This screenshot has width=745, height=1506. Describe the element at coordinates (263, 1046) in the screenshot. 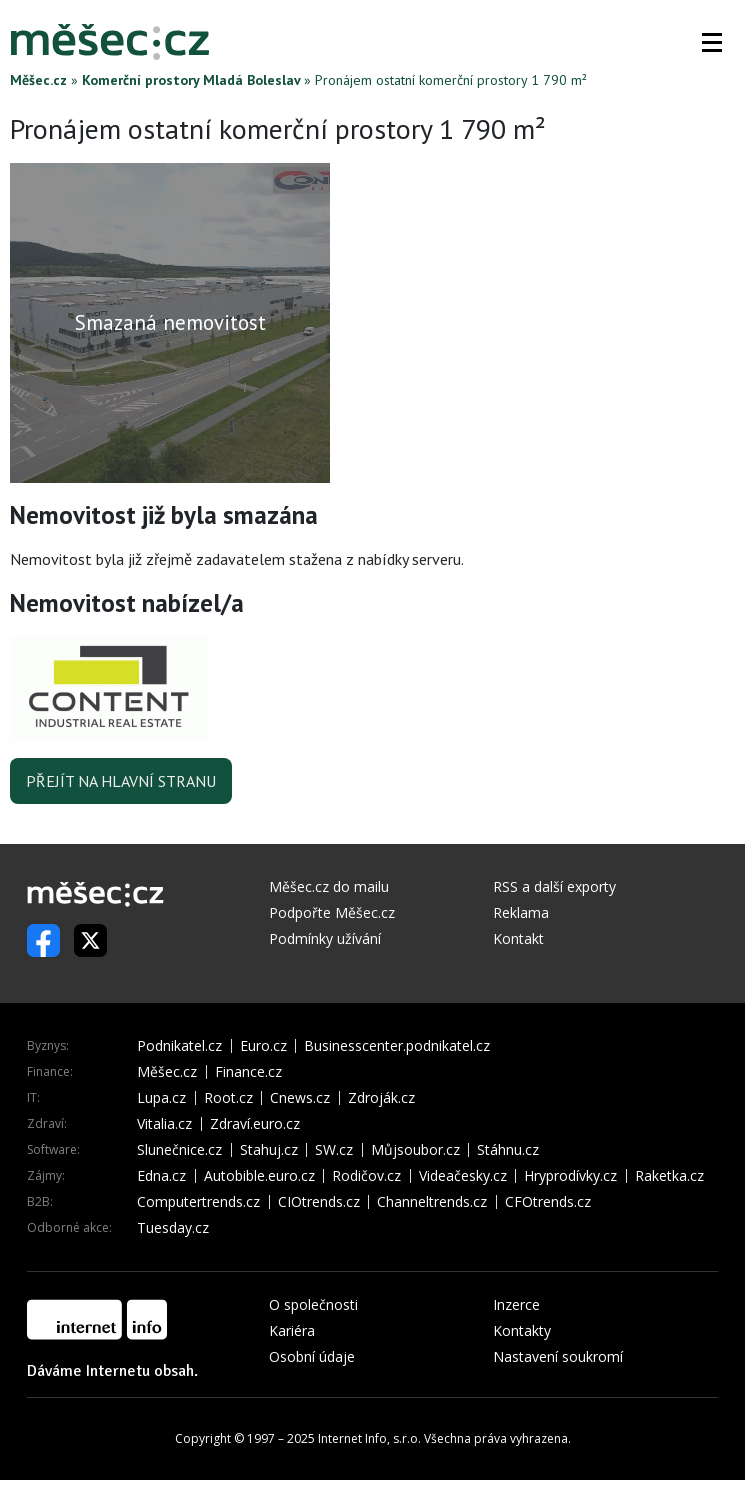

I see `Euro.cz` at that location.